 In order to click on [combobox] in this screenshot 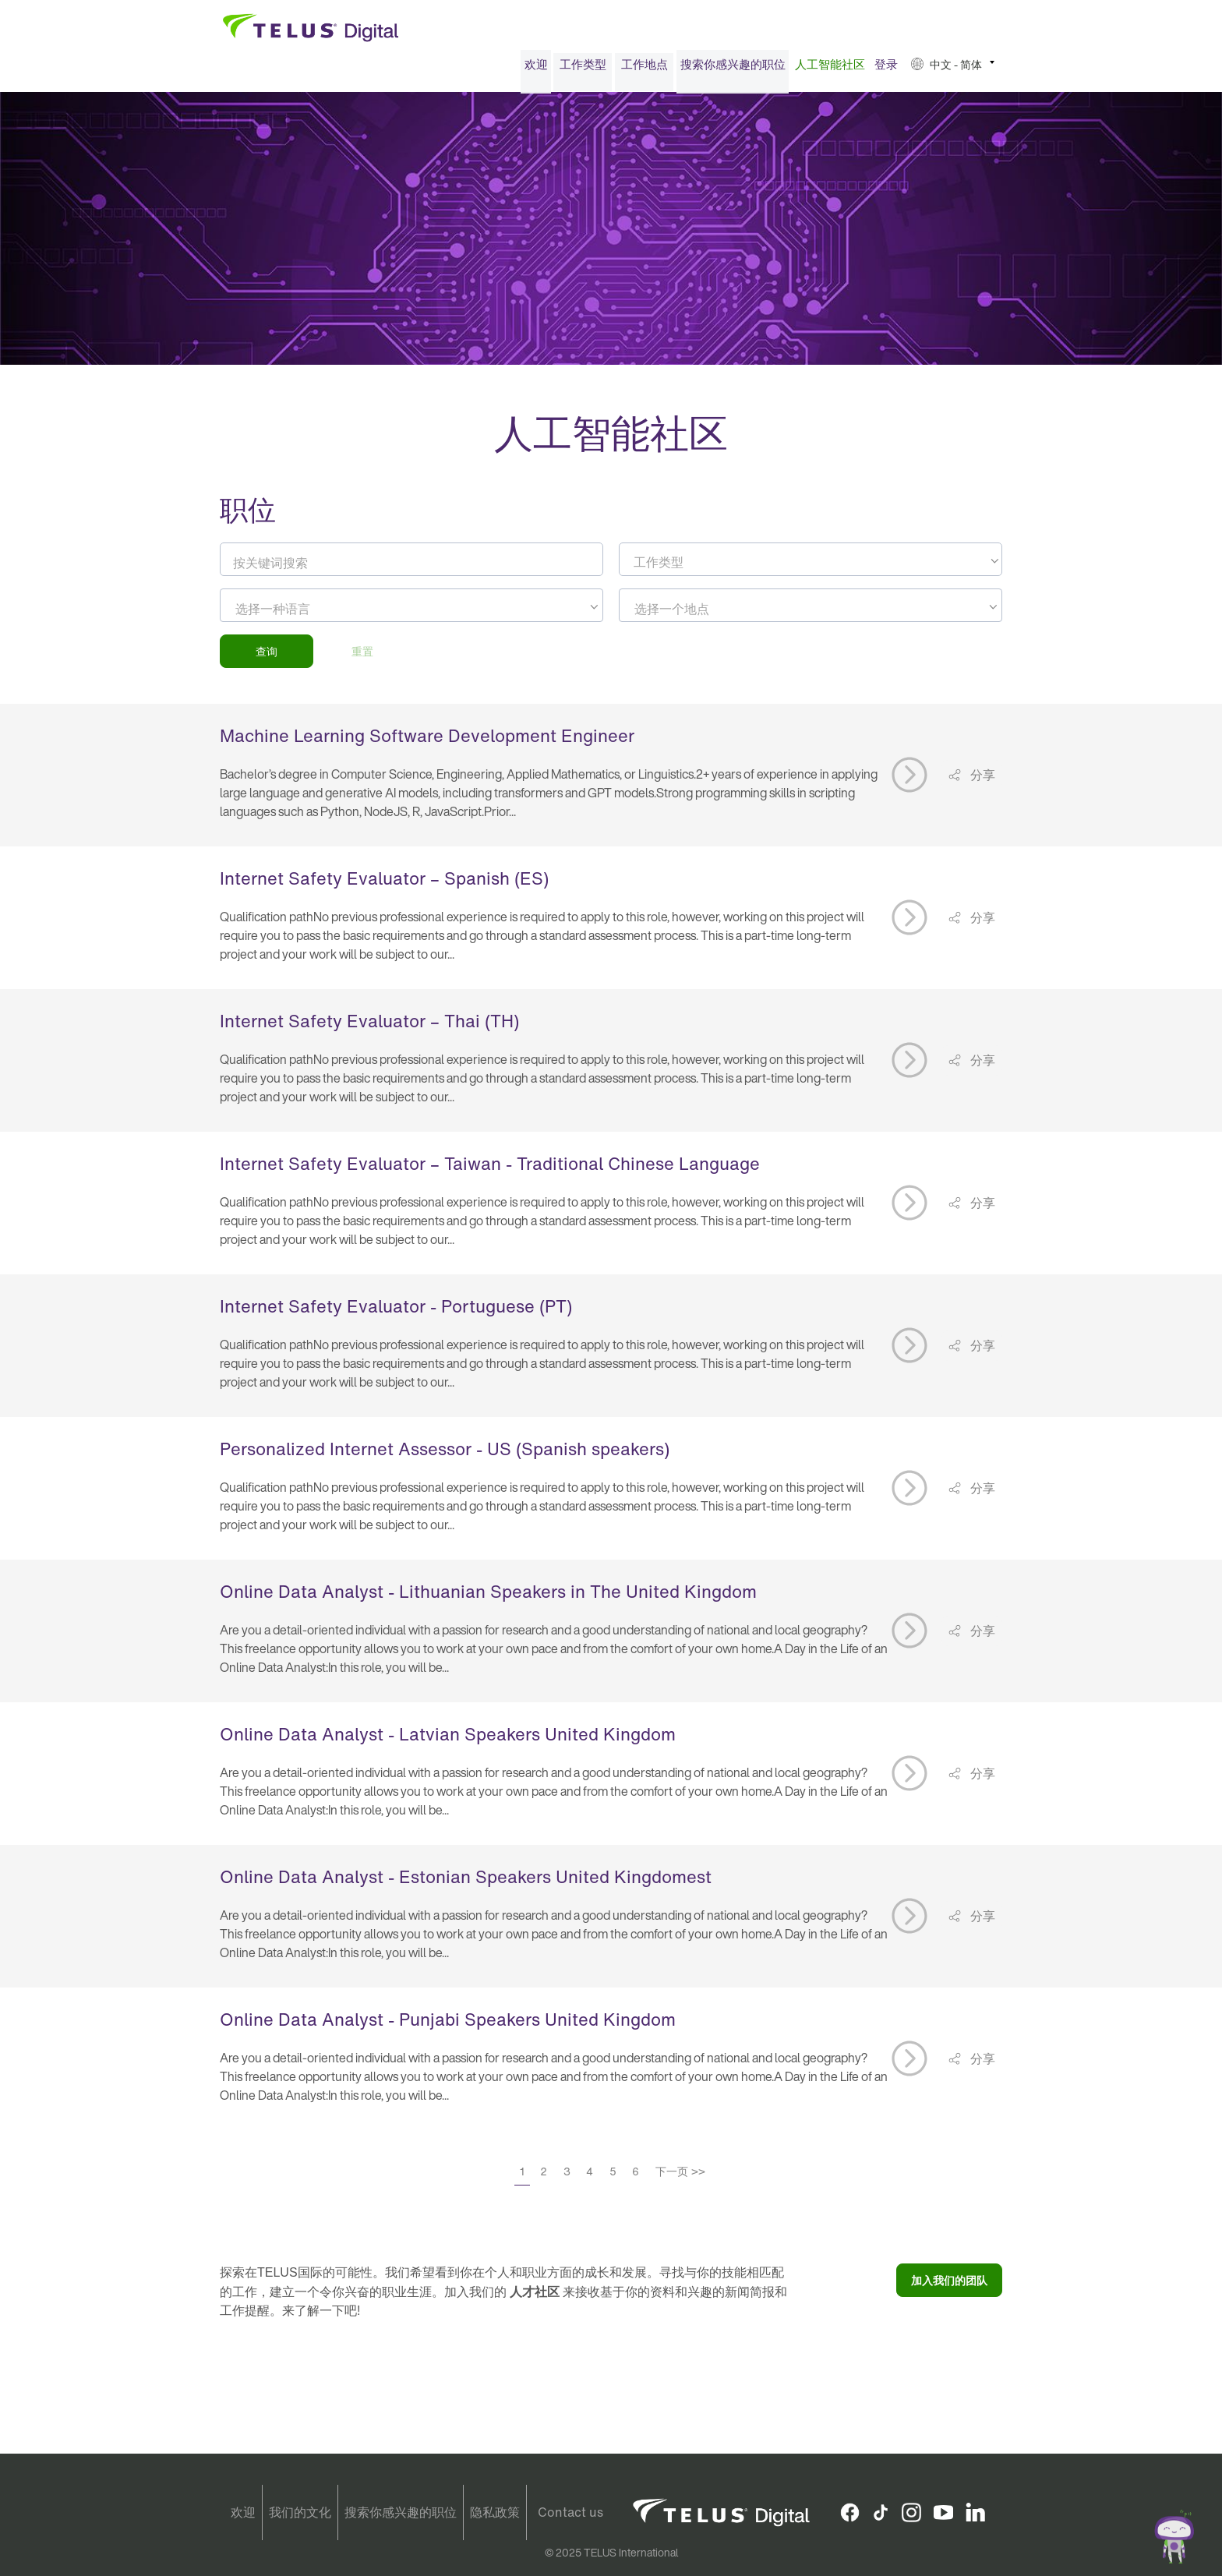, I will do `click(810, 564)`.